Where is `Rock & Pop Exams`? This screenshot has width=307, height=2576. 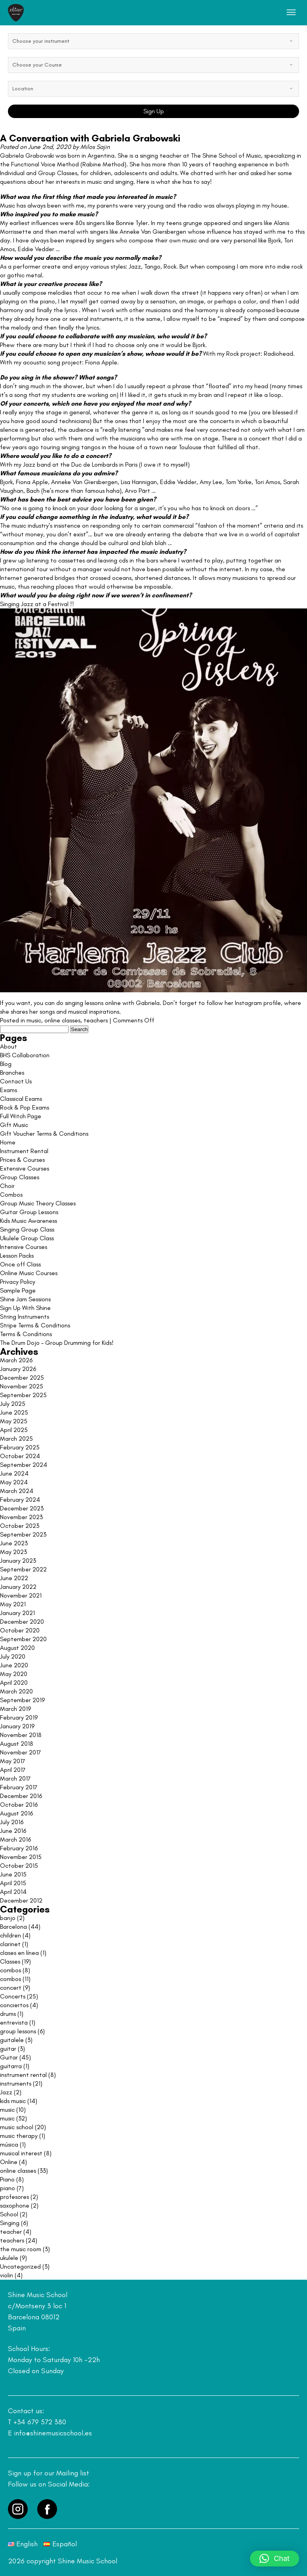
Rock & Pop Exams is located at coordinates (24, 1107).